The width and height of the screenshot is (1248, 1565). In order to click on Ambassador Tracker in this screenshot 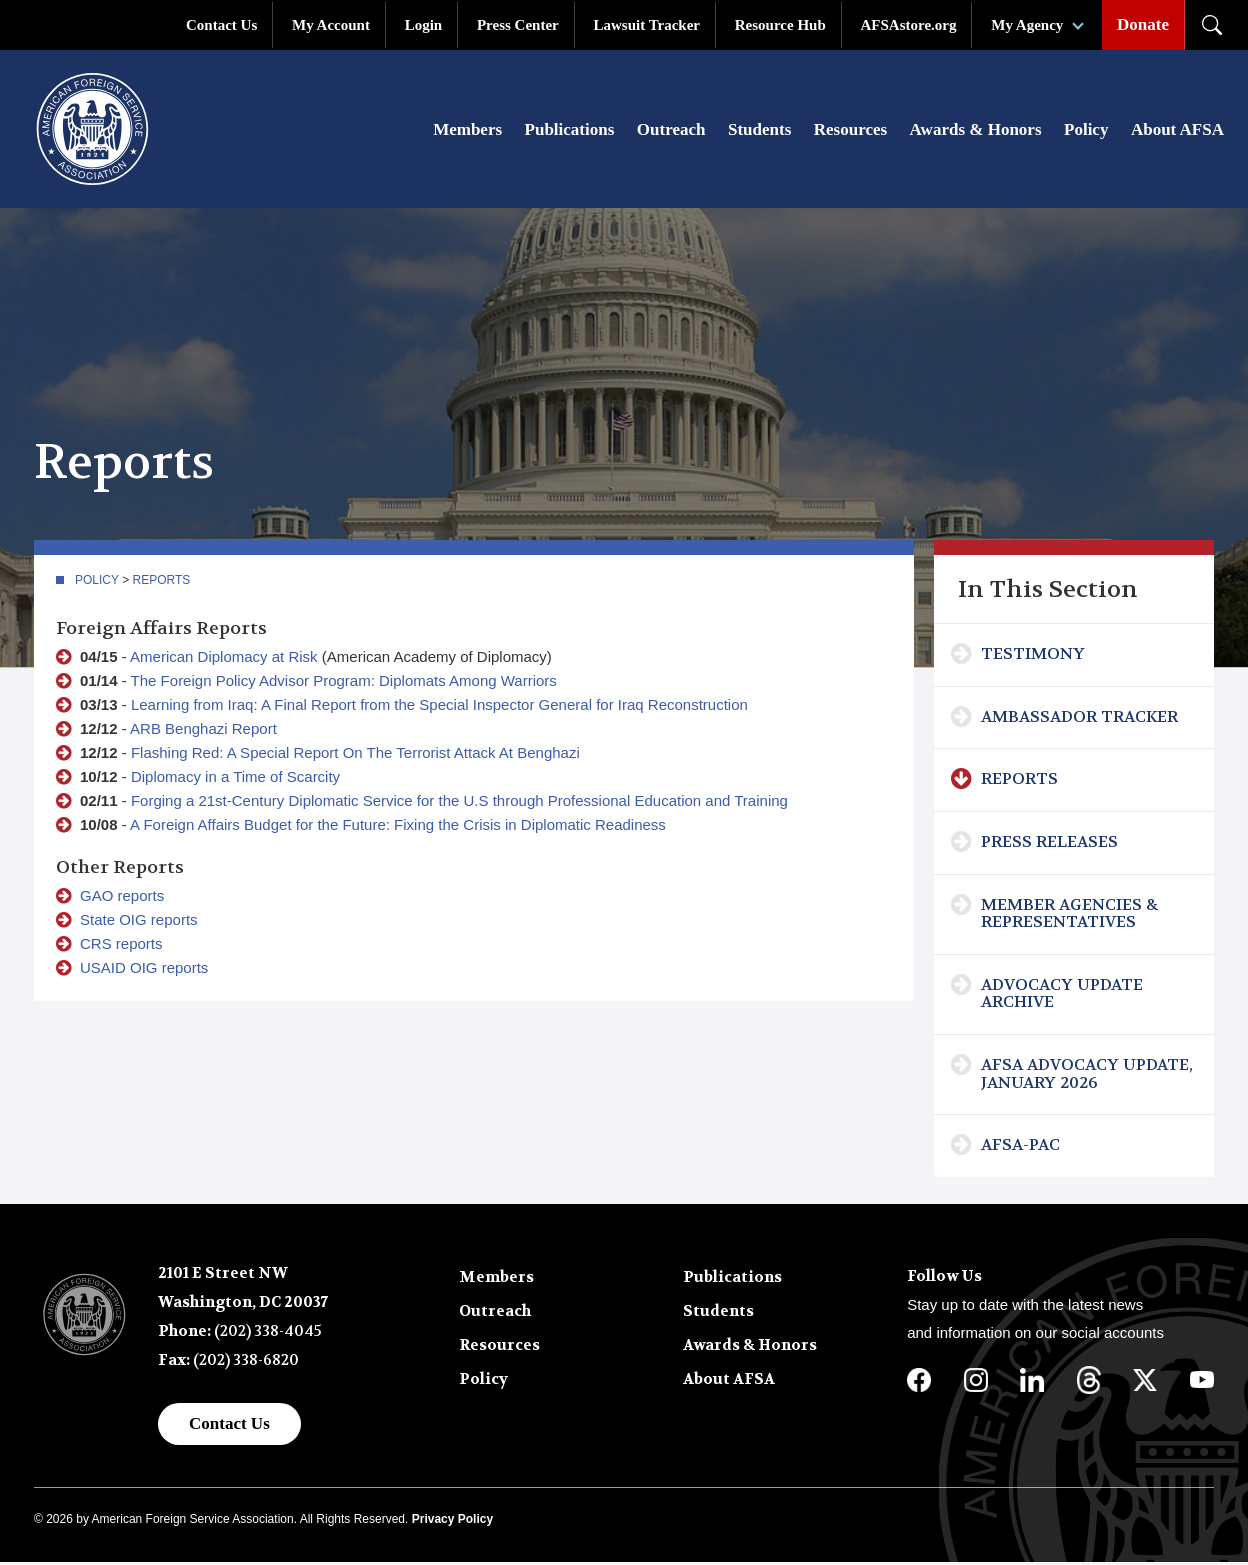, I will do `click(1079, 718)`.